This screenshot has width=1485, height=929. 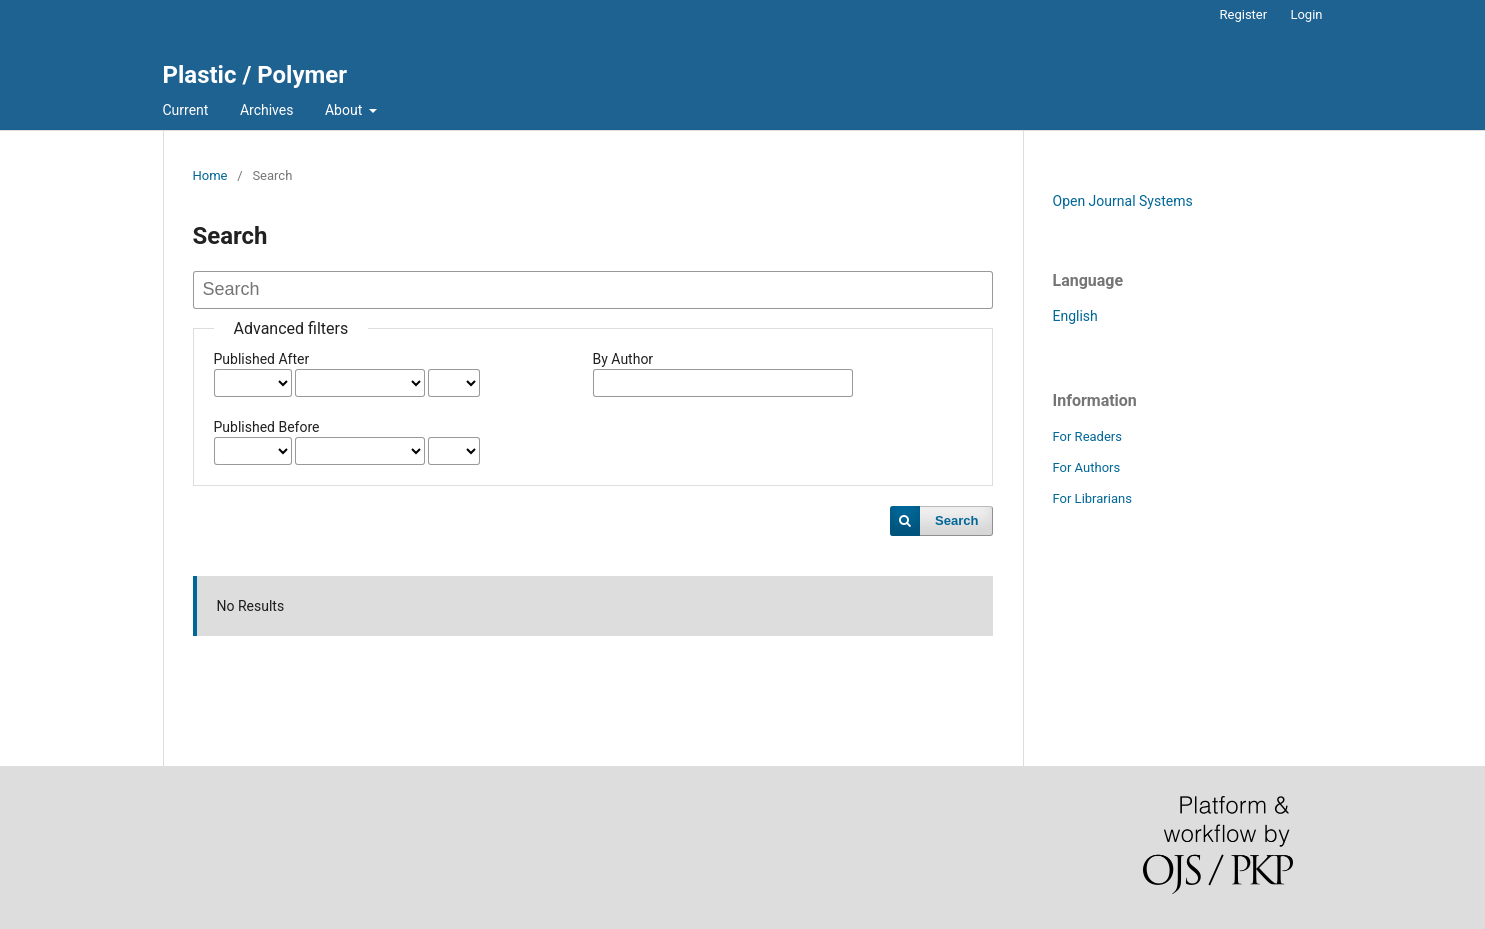 I want to click on For Authors, so click(x=1087, y=467).